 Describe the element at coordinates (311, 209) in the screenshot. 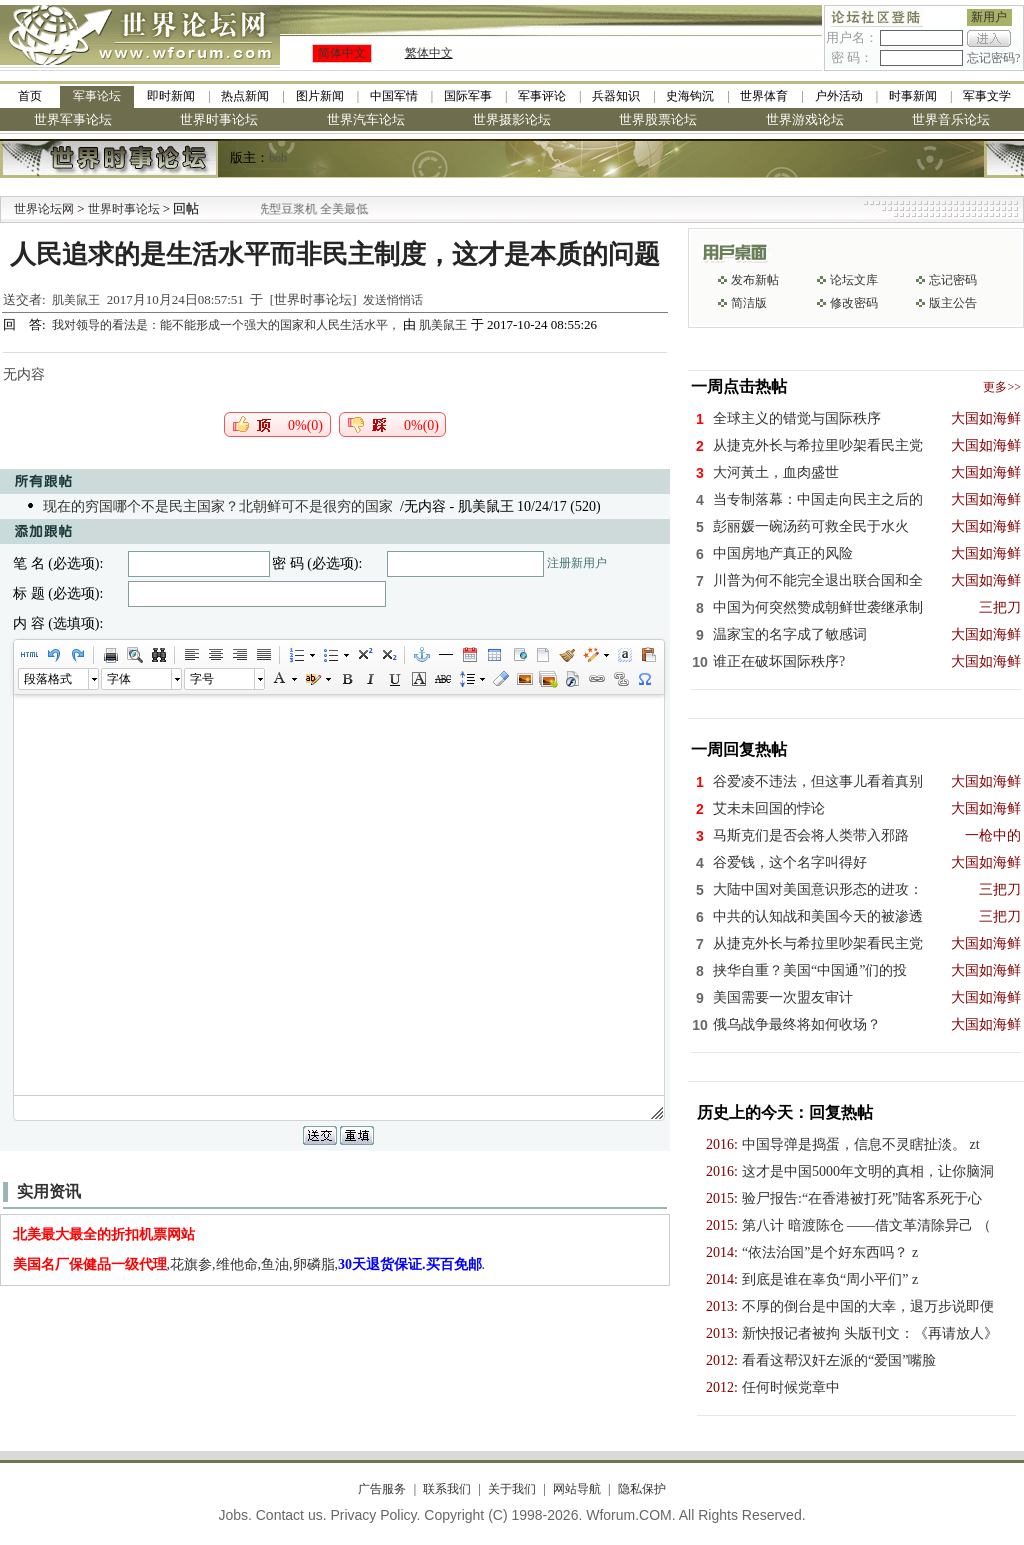

I see `九阳全新免清洗型豆浆机 全美最低` at that location.